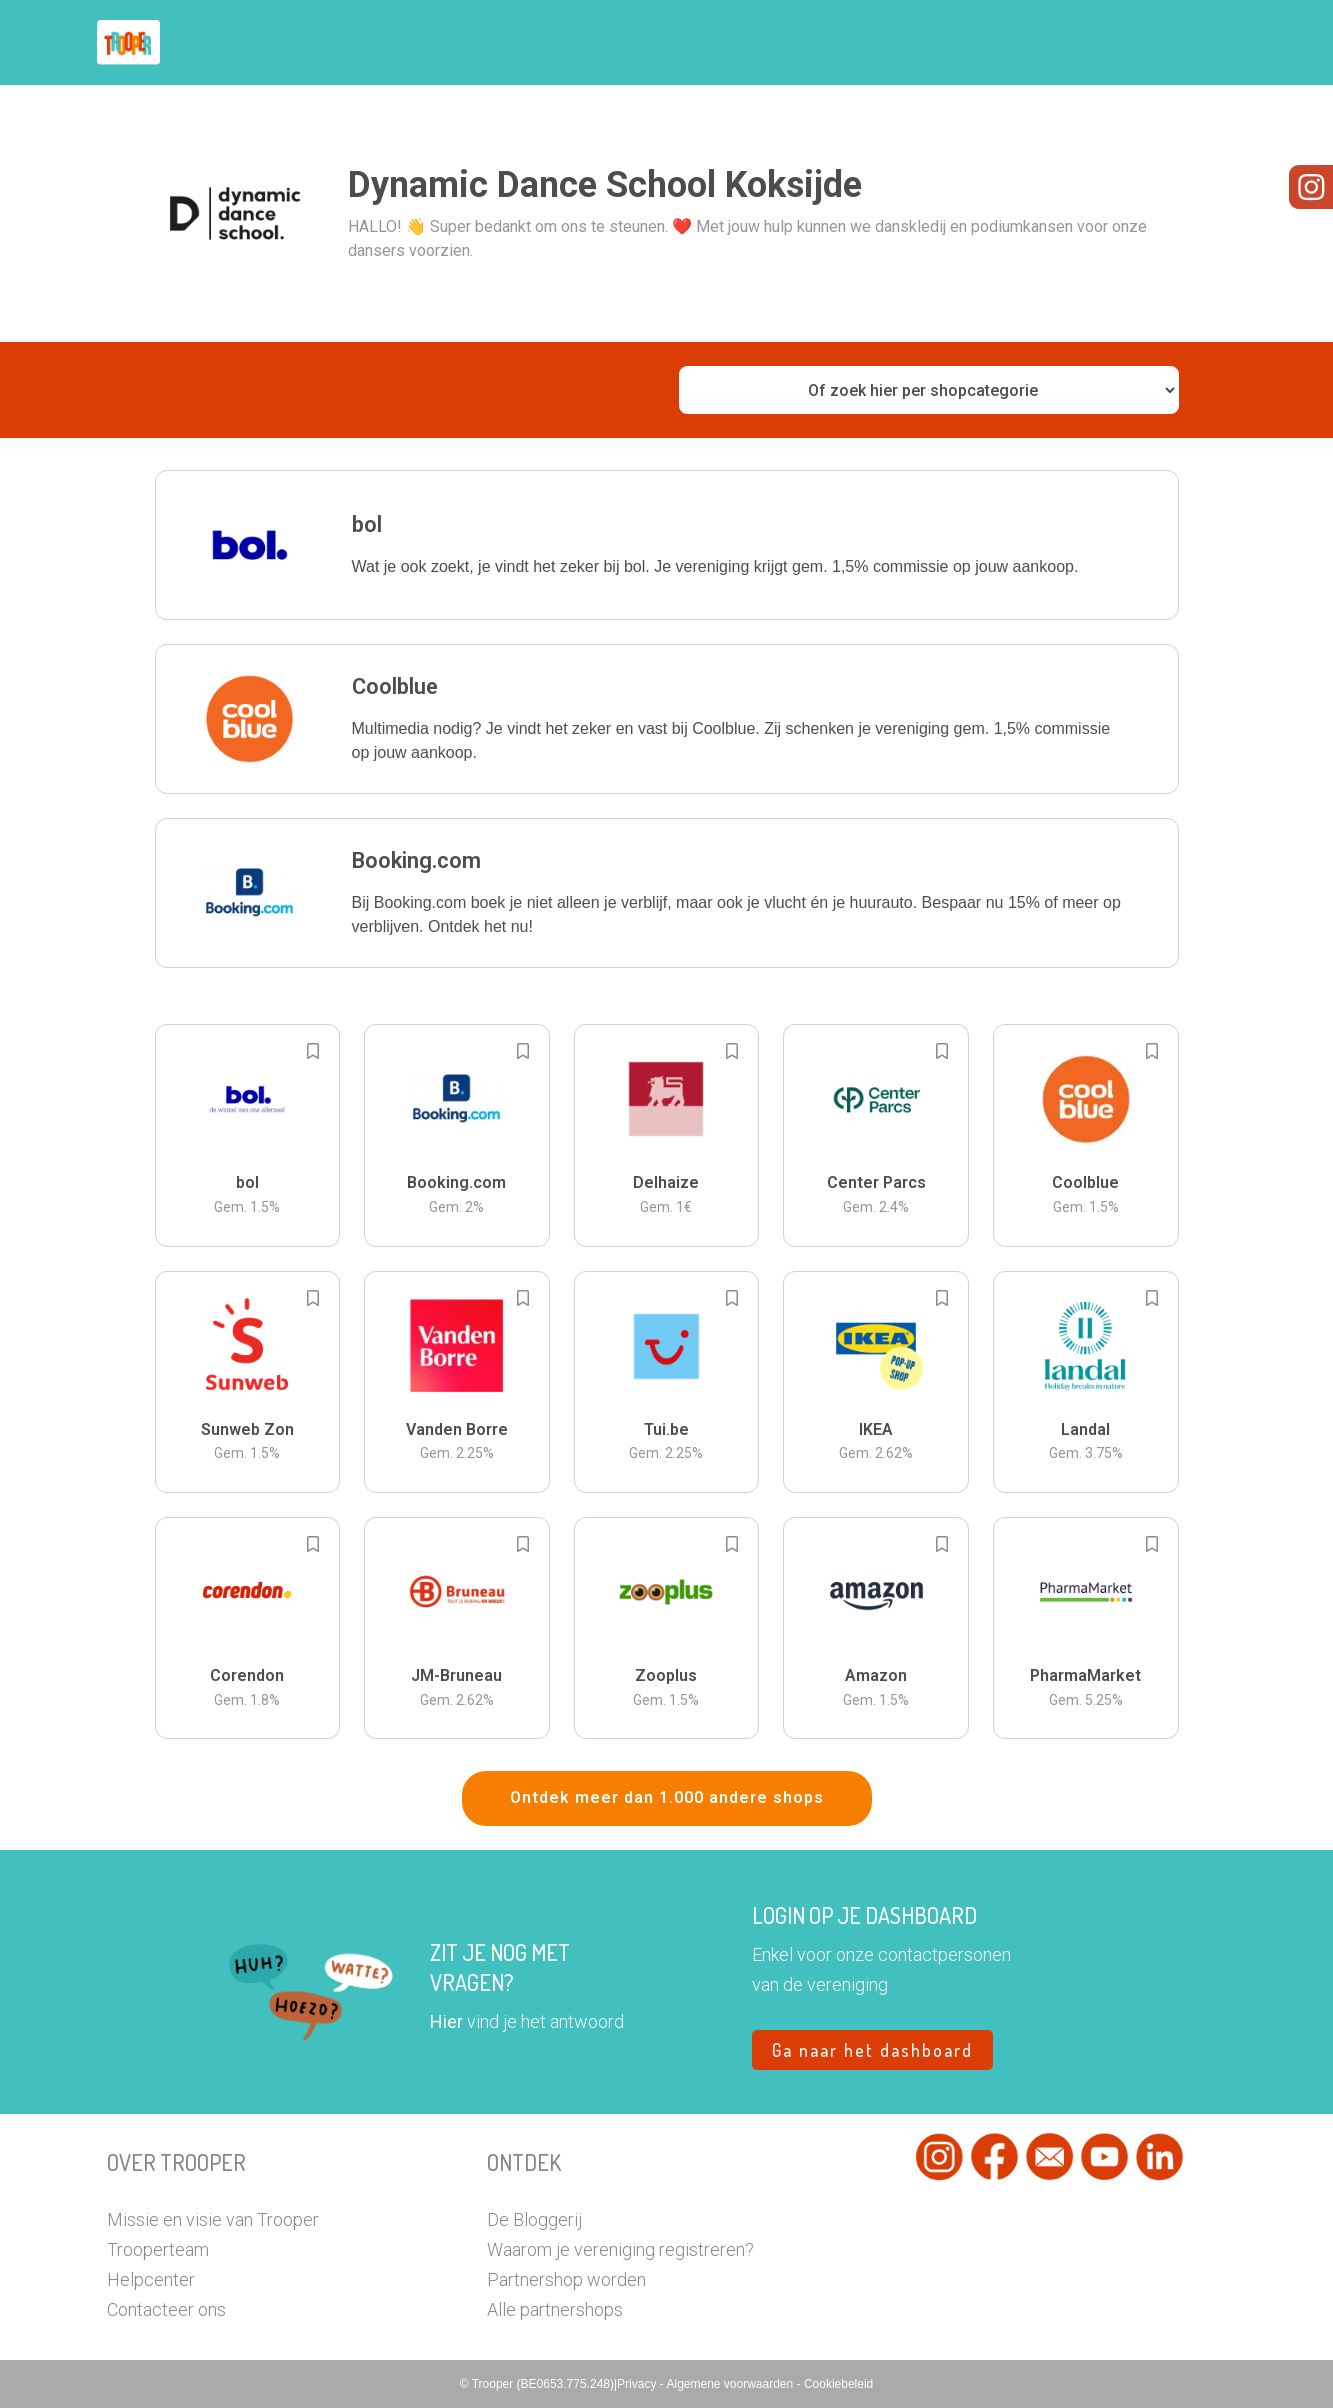 This screenshot has height=2408, width=1333. What do you see at coordinates (838, 2384) in the screenshot?
I see `Cookiebeleid` at bounding box center [838, 2384].